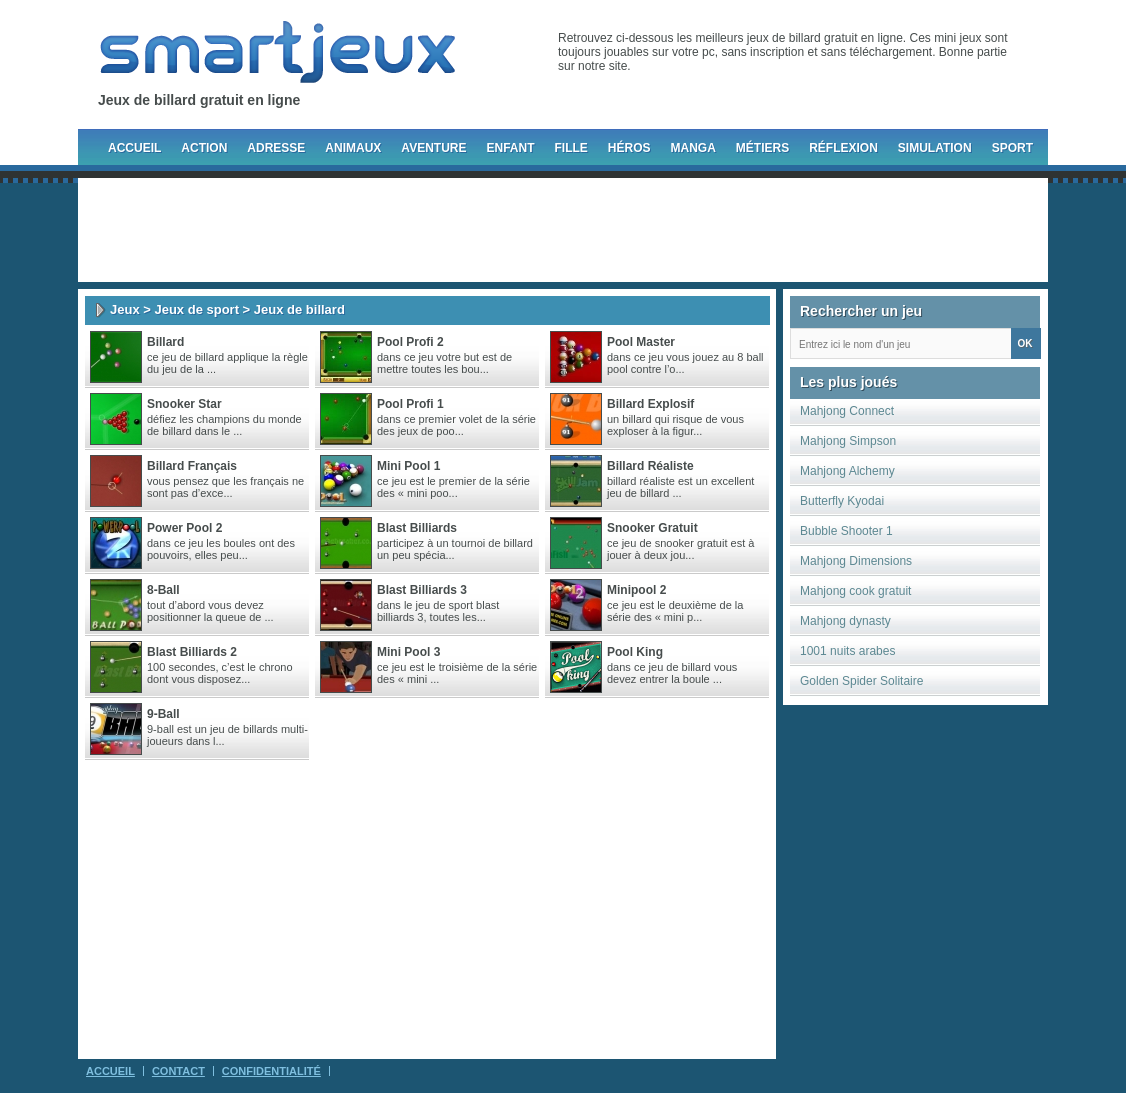 Image resolution: width=1126 pixels, height=1093 pixels. What do you see at coordinates (422, 590) in the screenshot?
I see `Blast Billiards 3` at bounding box center [422, 590].